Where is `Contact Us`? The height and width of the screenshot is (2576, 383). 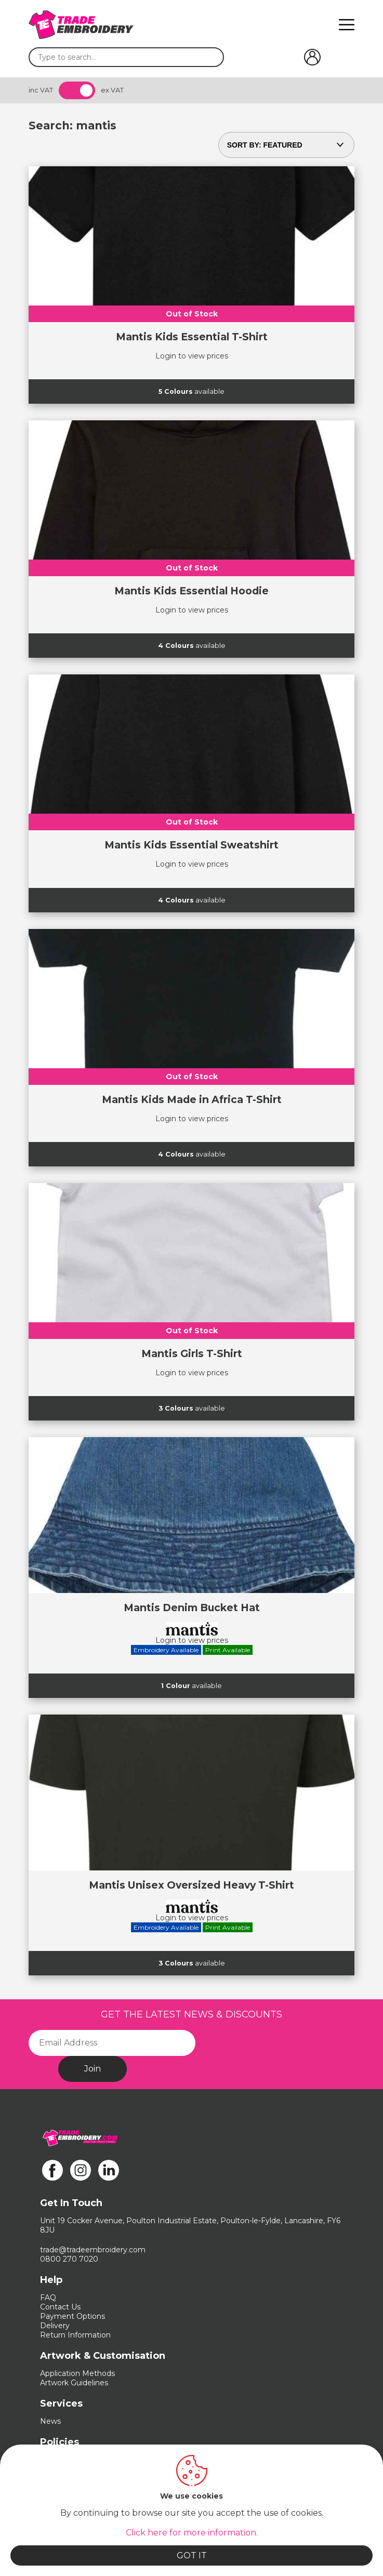
Contact Us is located at coordinates (60, 2307).